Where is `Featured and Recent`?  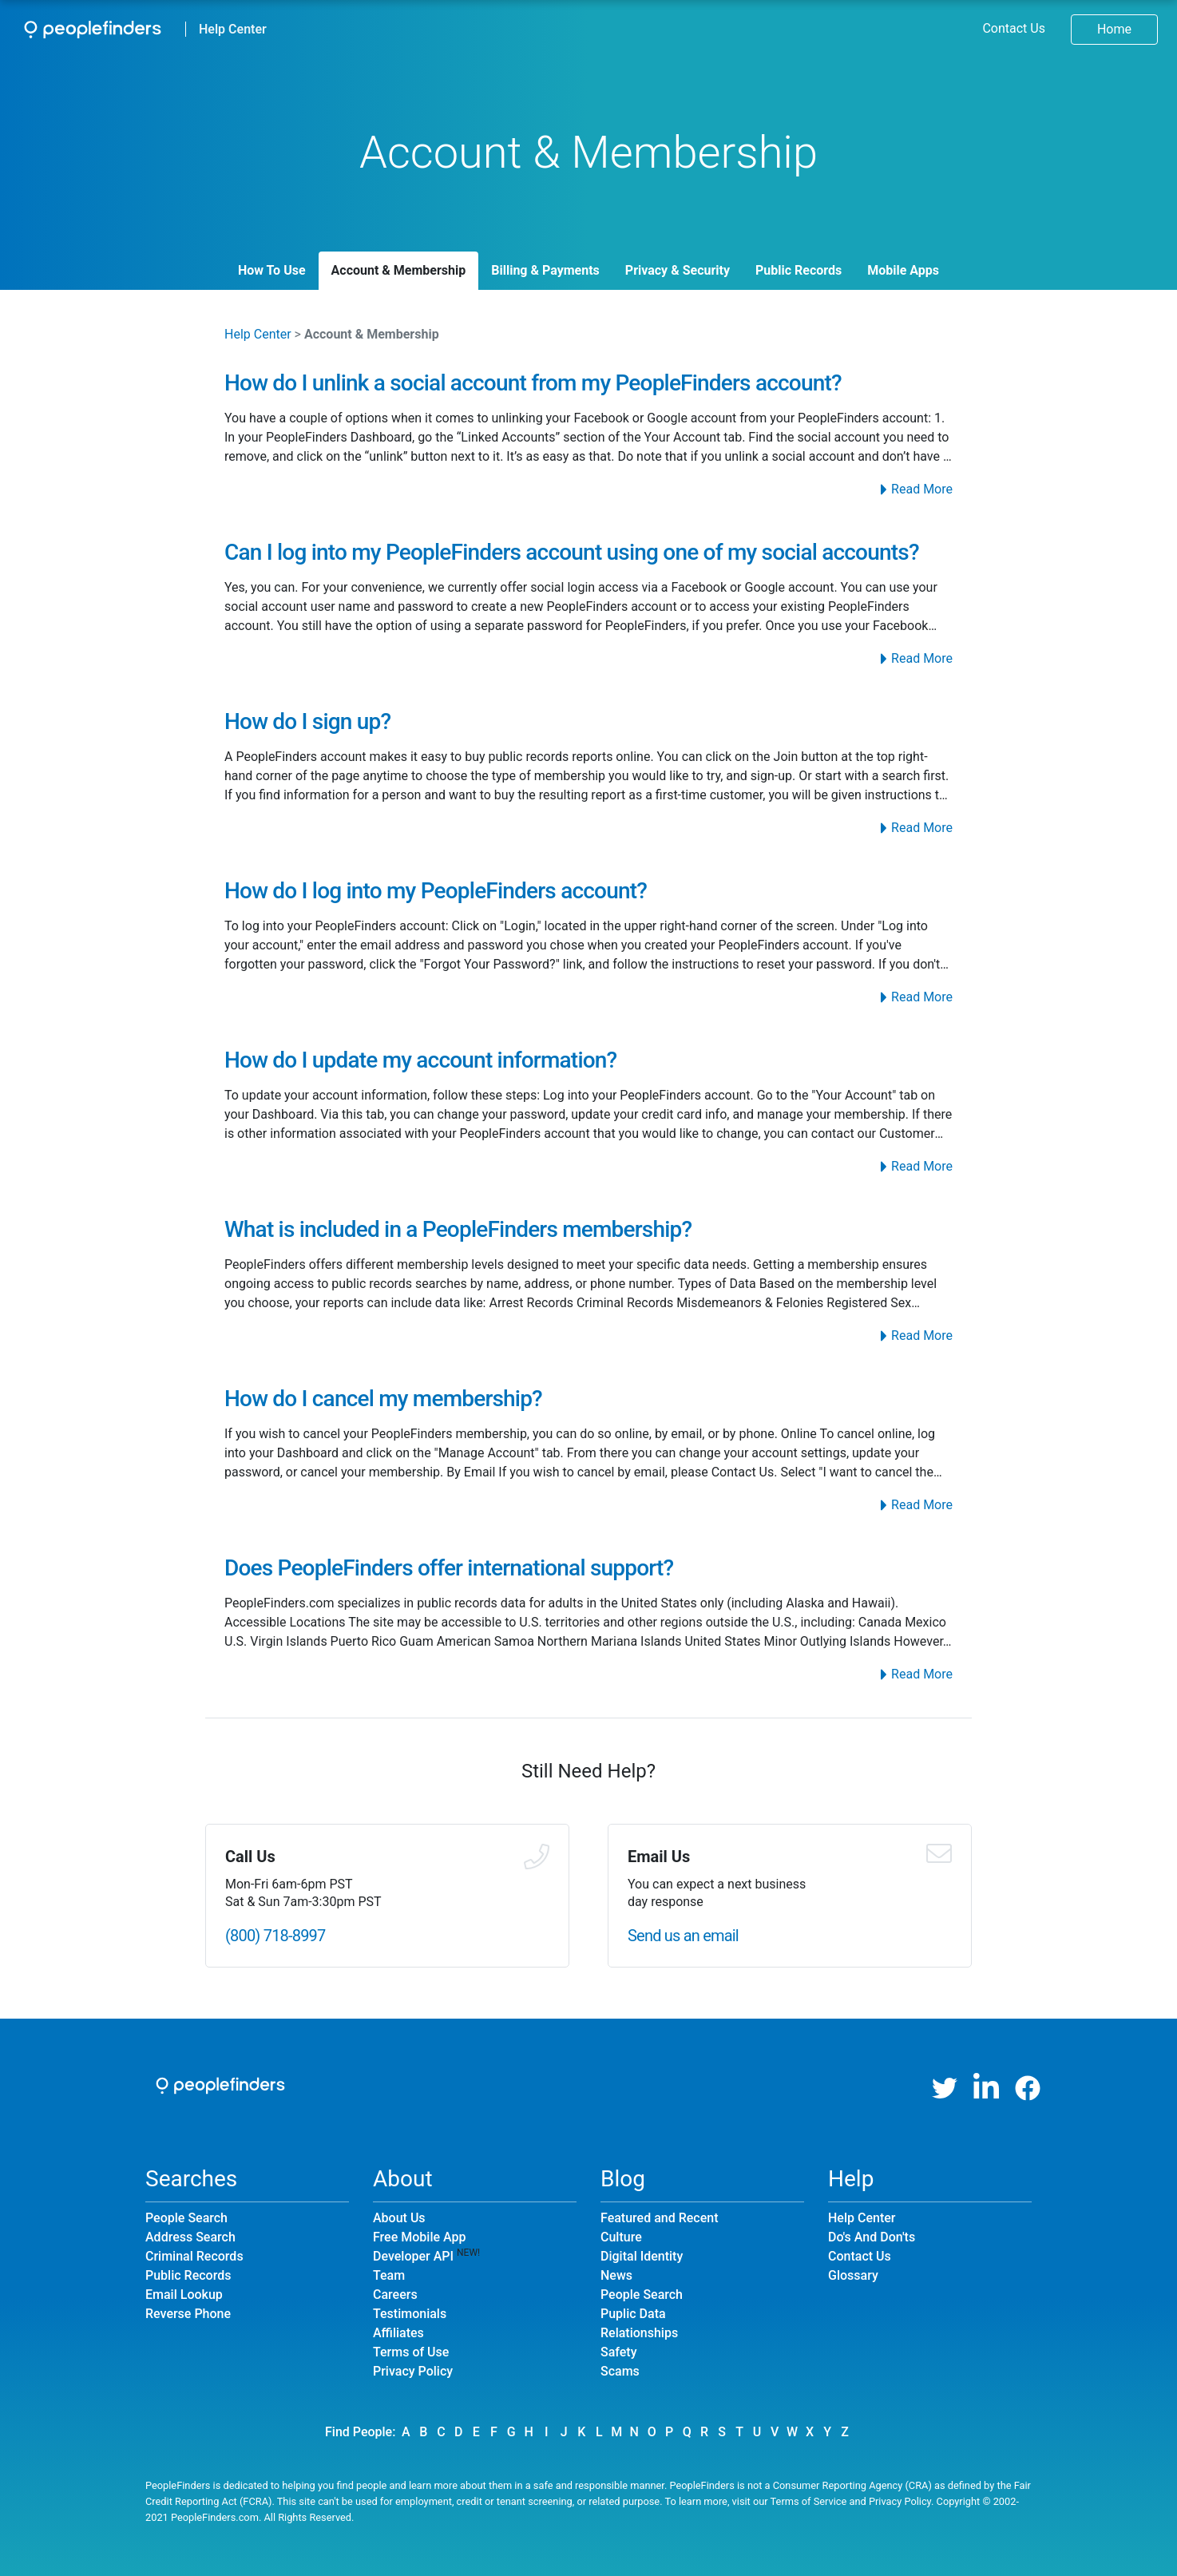 Featured and Recent is located at coordinates (659, 2217).